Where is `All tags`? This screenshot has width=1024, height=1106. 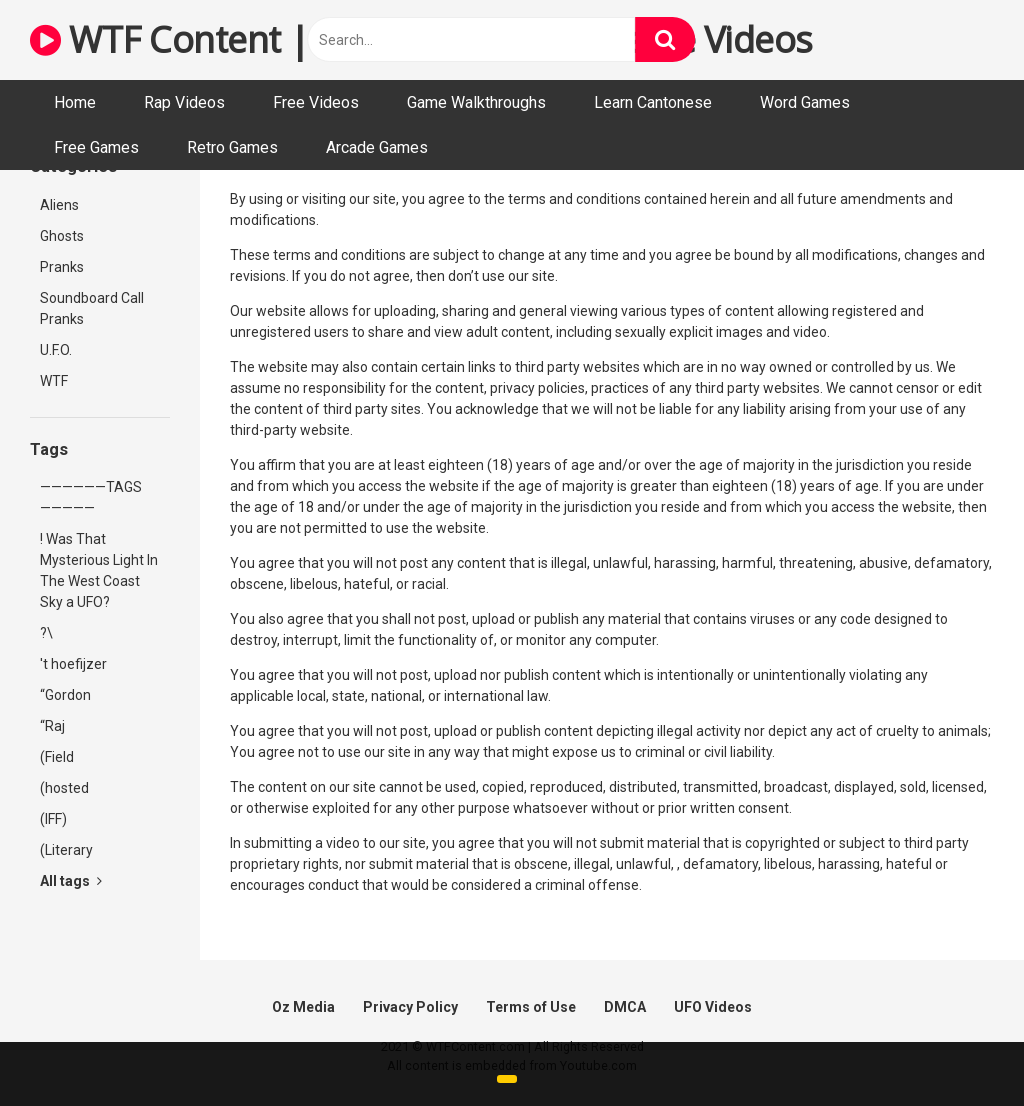
All tags is located at coordinates (71, 881).